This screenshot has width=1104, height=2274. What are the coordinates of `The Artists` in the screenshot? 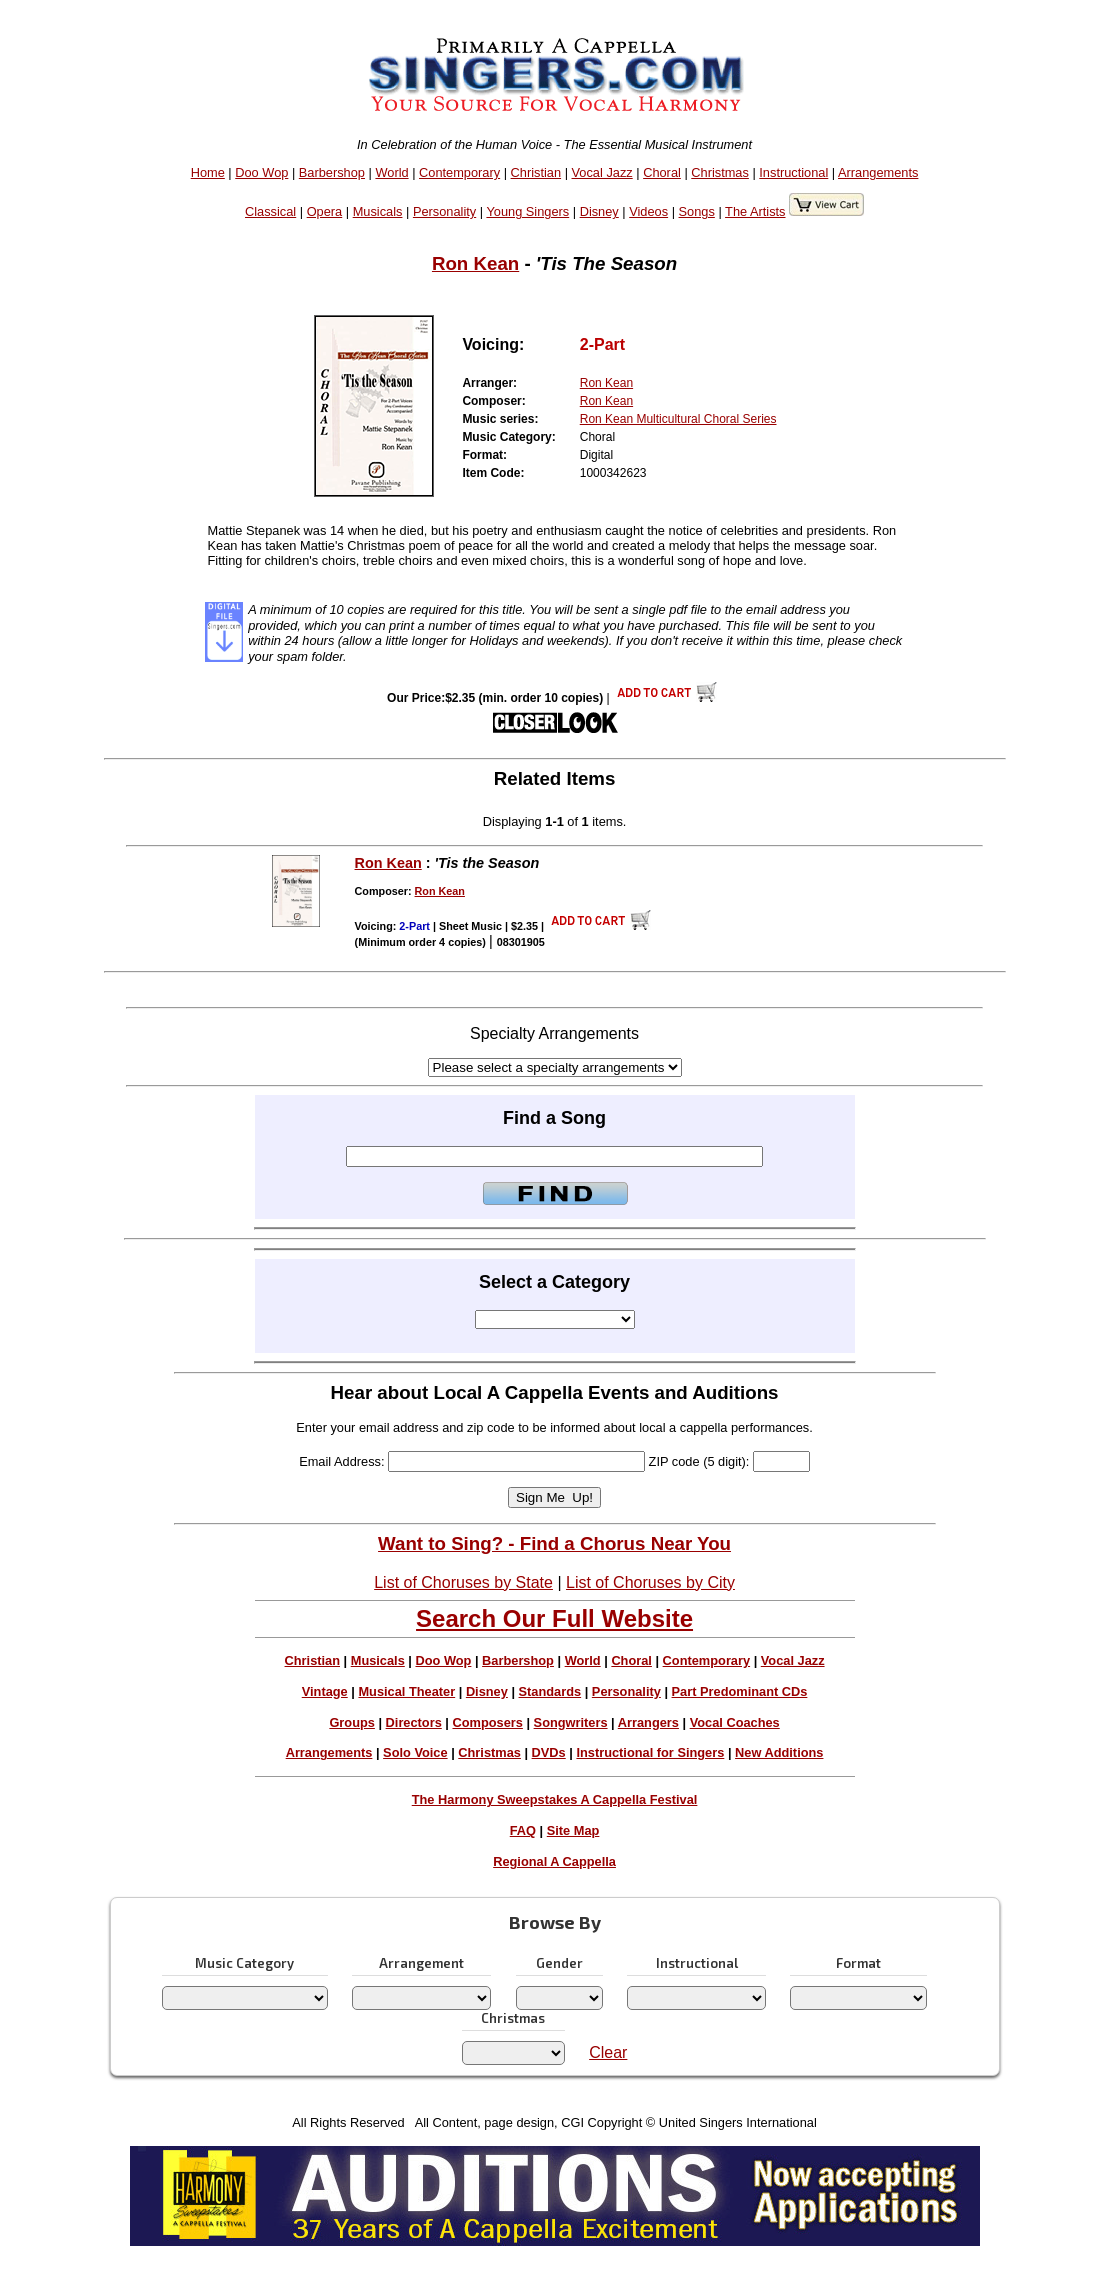 It's located at (755, 211).